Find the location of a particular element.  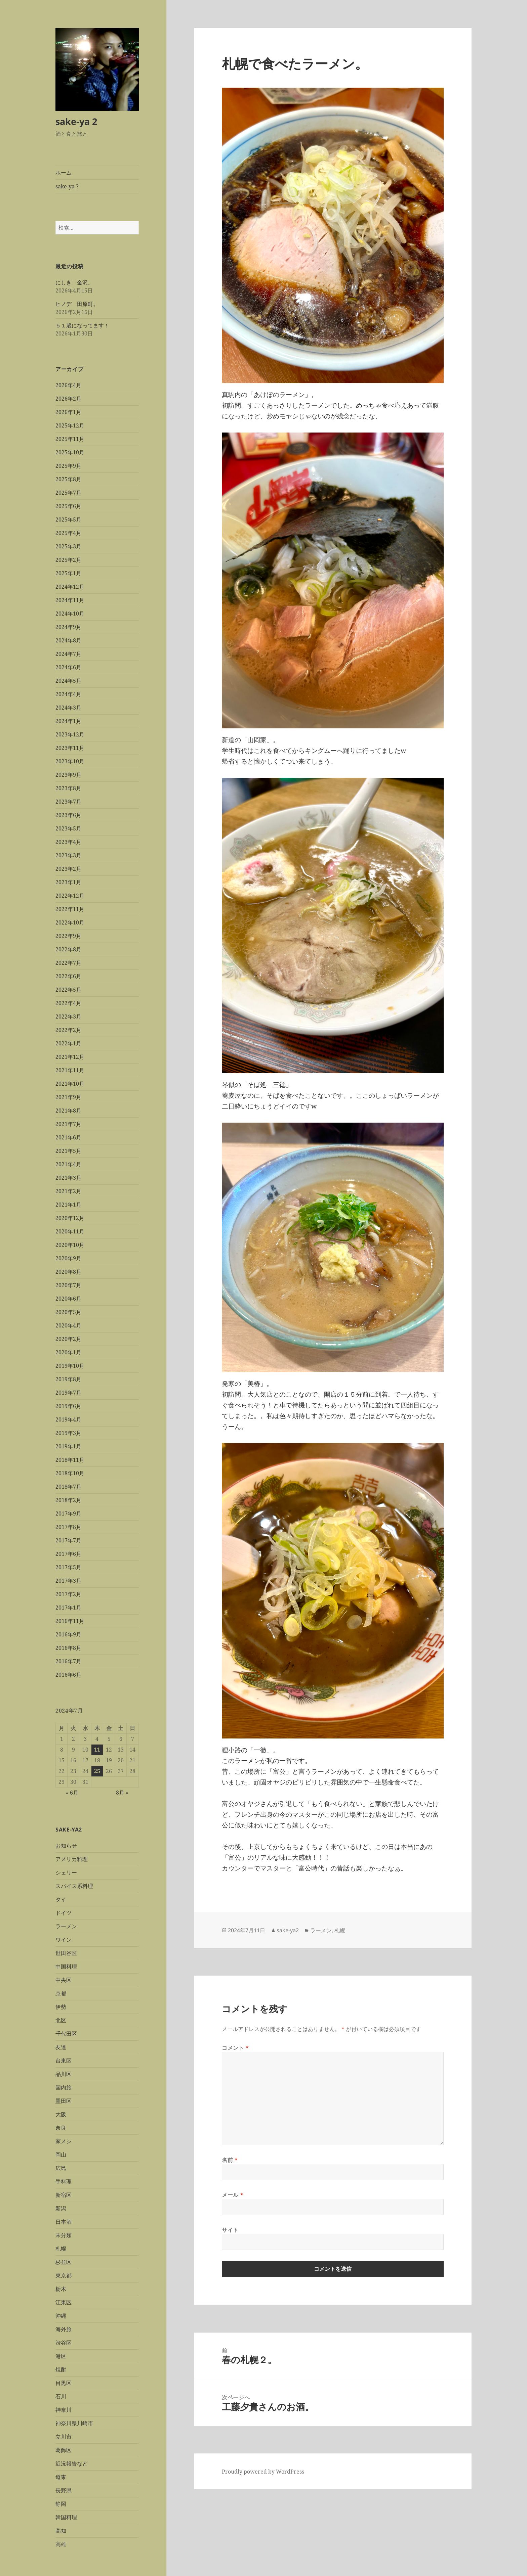

2025年4月 is located at coordinates (68, 533).